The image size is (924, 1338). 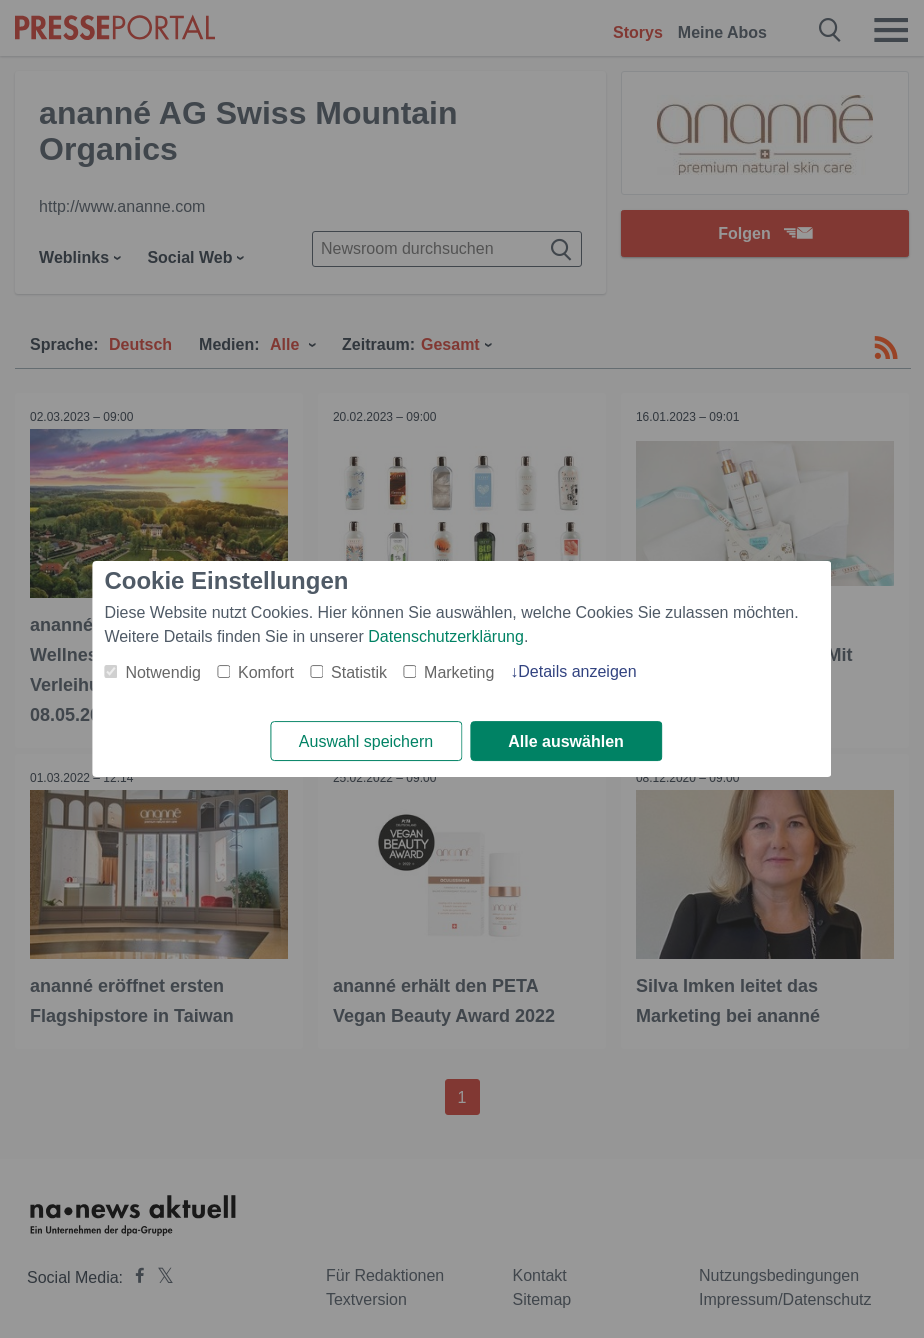 What do you see at coordinates (163, 672) in the screenshot?
I see `Notwendig` at bounding box center [163, 672].